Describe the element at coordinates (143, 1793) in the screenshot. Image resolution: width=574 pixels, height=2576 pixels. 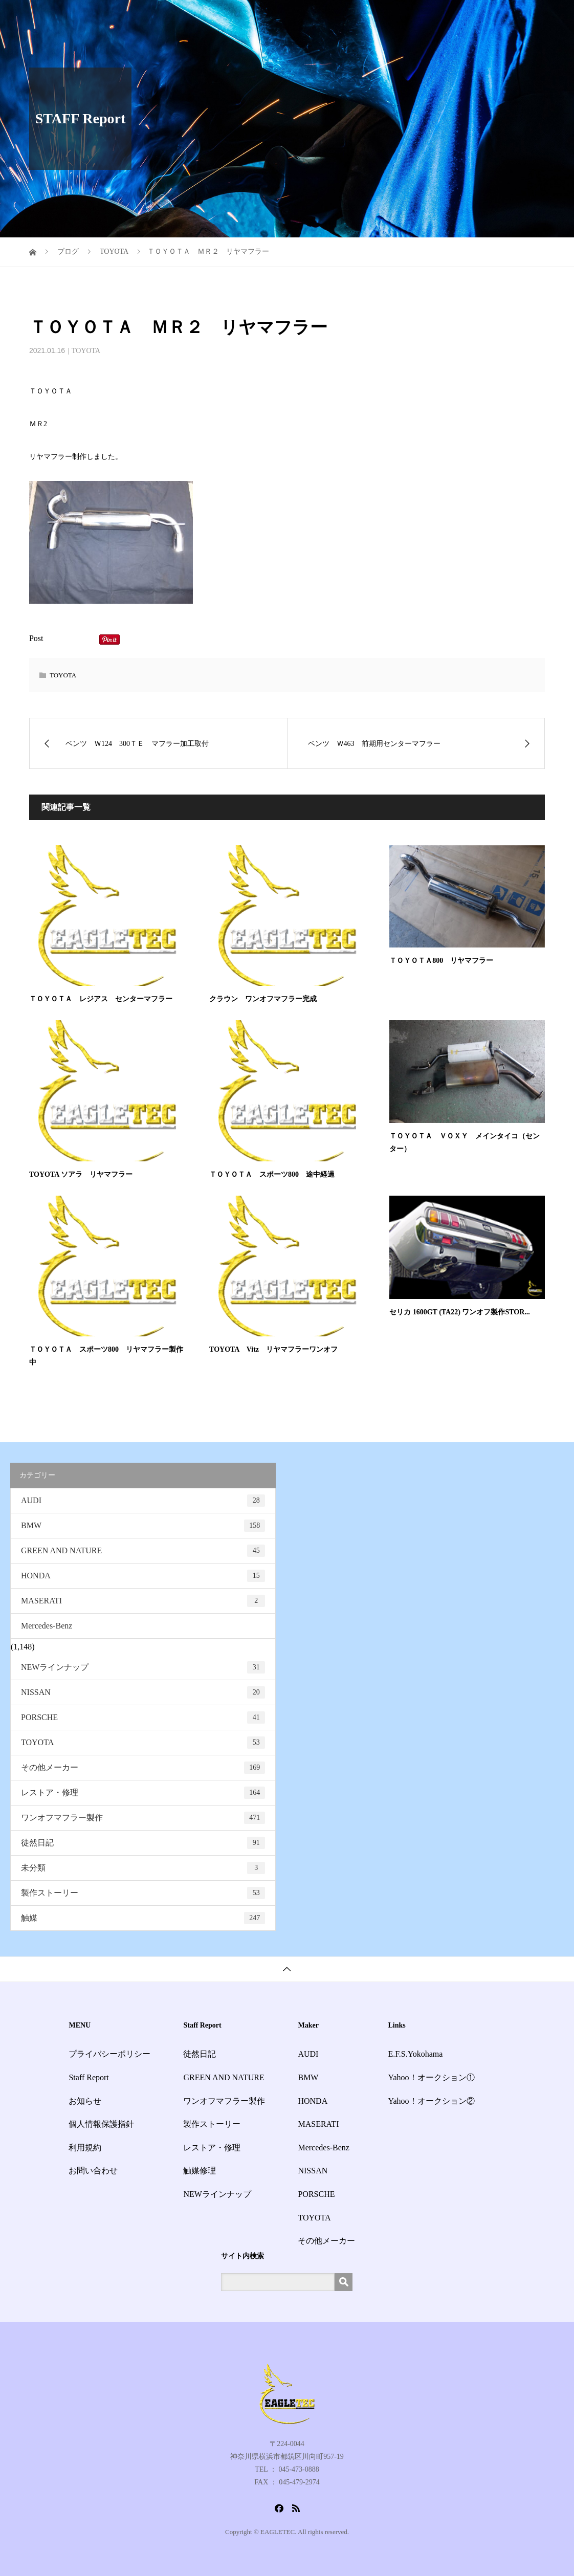
I see `レストア・修理` at that location.